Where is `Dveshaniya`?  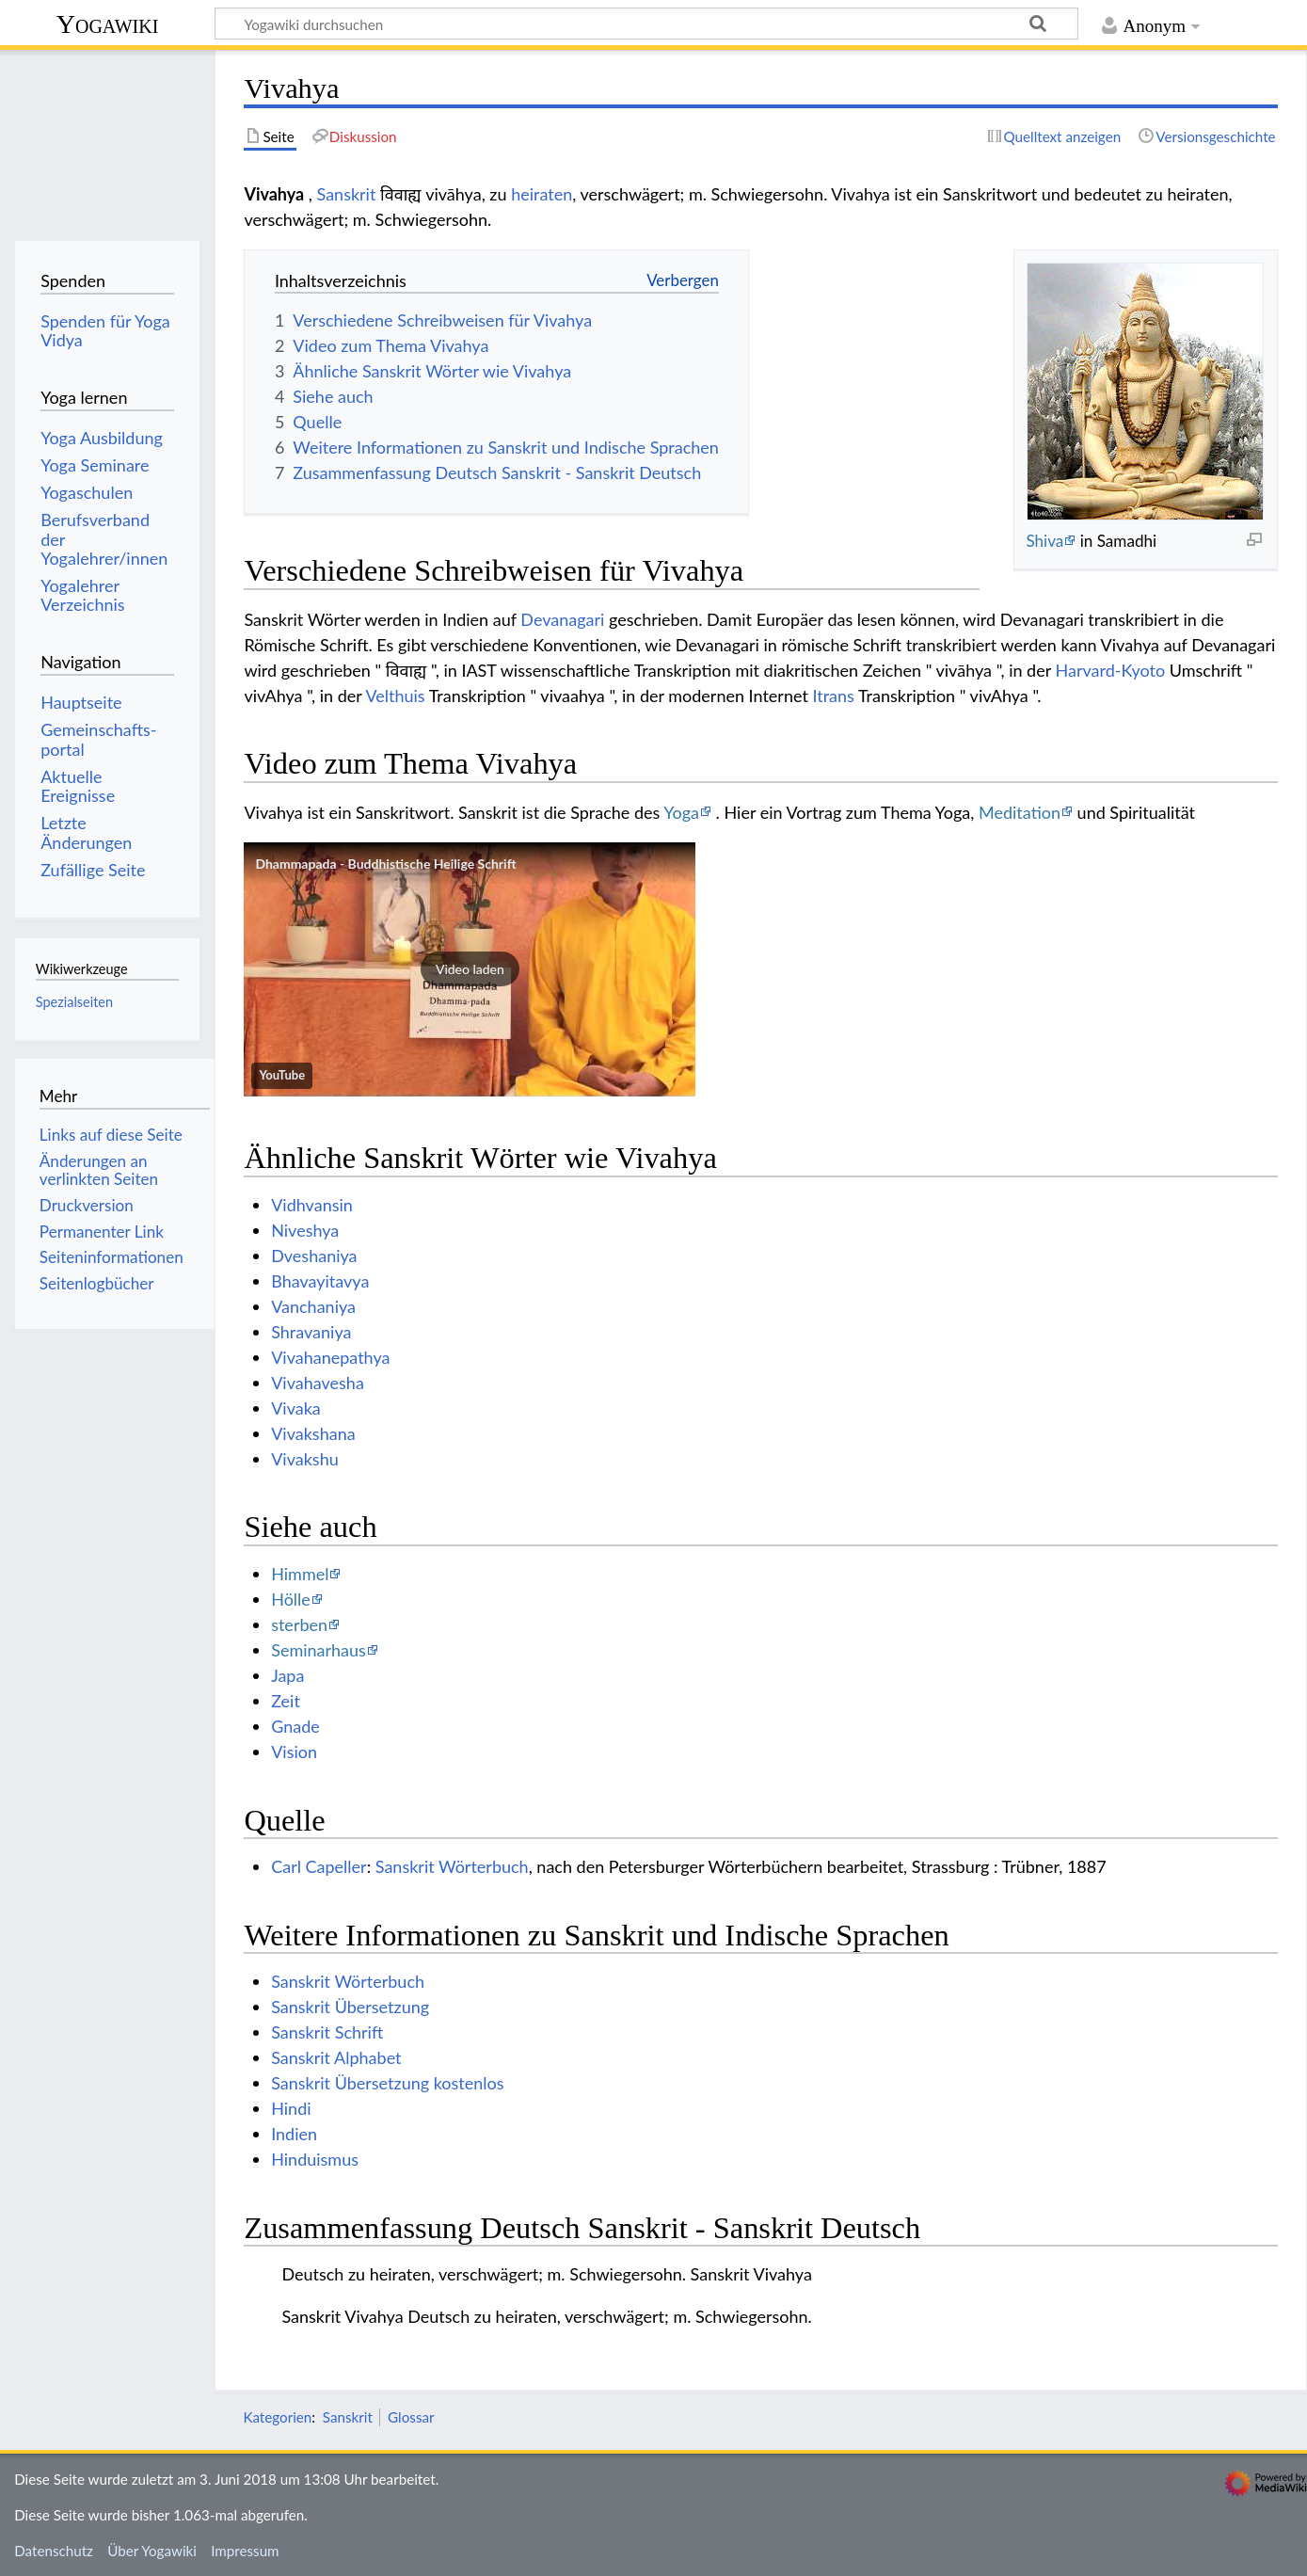
Dveshaniya is located at coordinates (314, 1255).